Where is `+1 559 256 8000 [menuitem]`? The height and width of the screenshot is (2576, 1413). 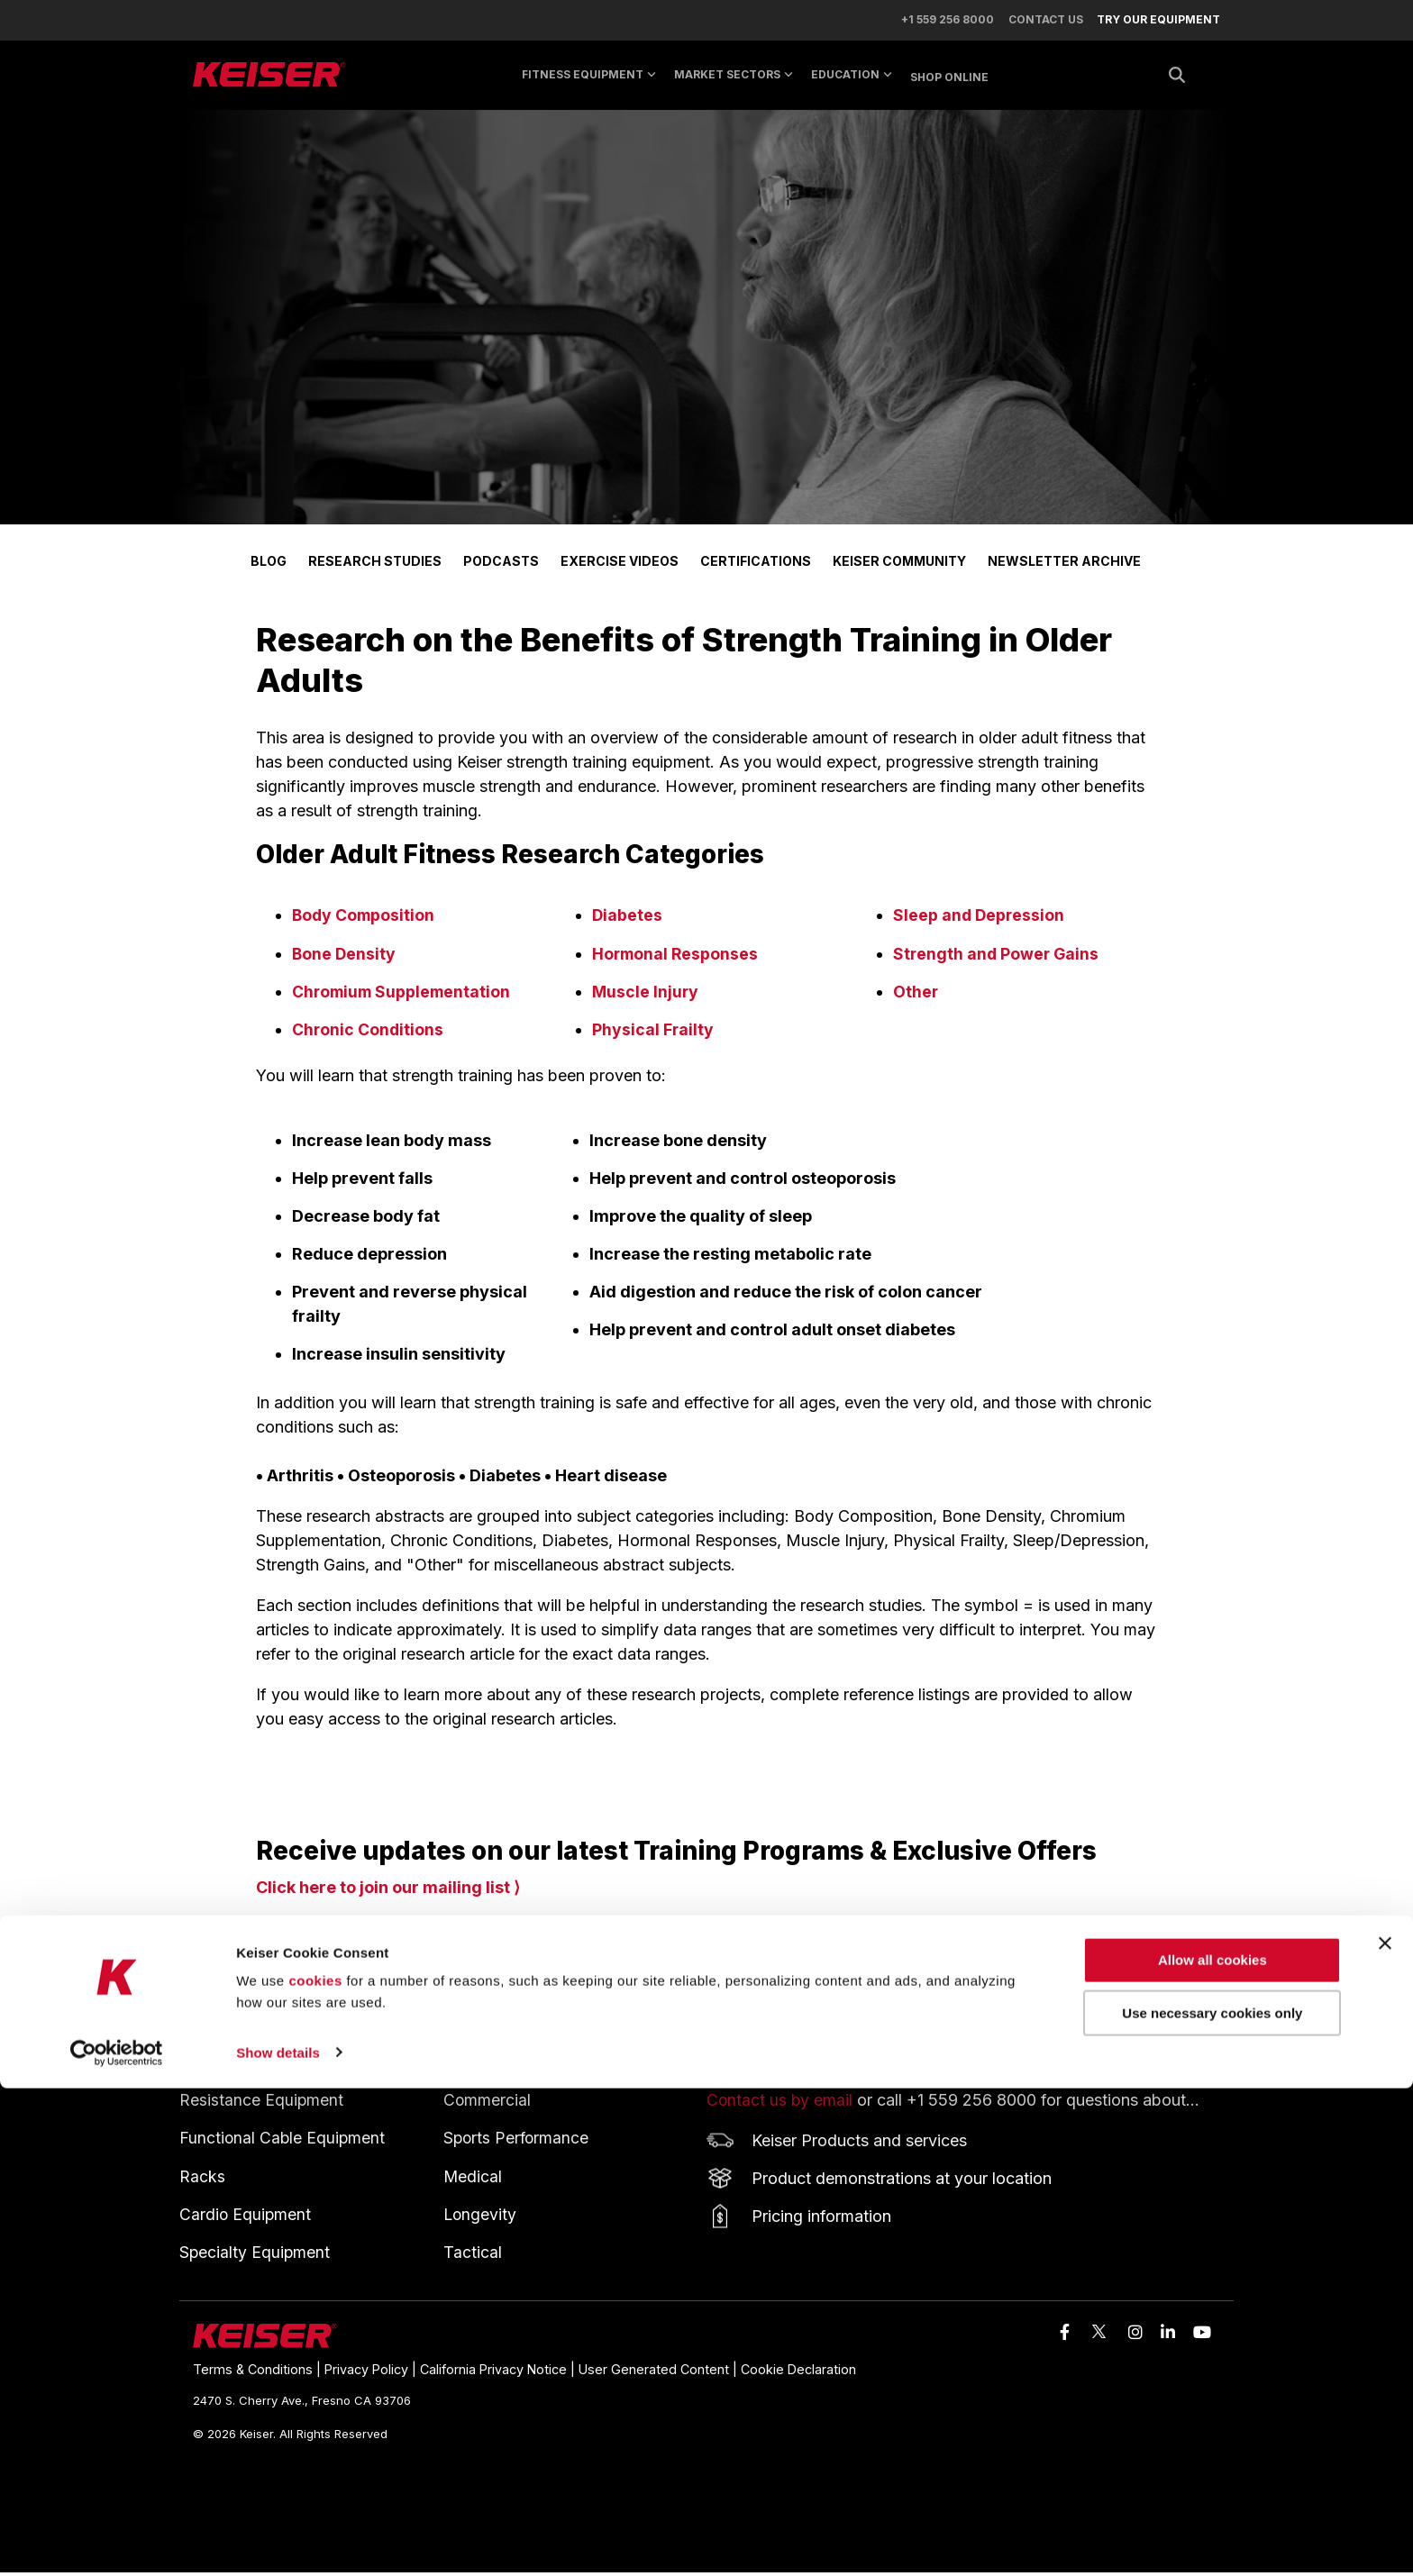 +1 559 256 8000 [menuitem] is located at coordinates (939, 23).